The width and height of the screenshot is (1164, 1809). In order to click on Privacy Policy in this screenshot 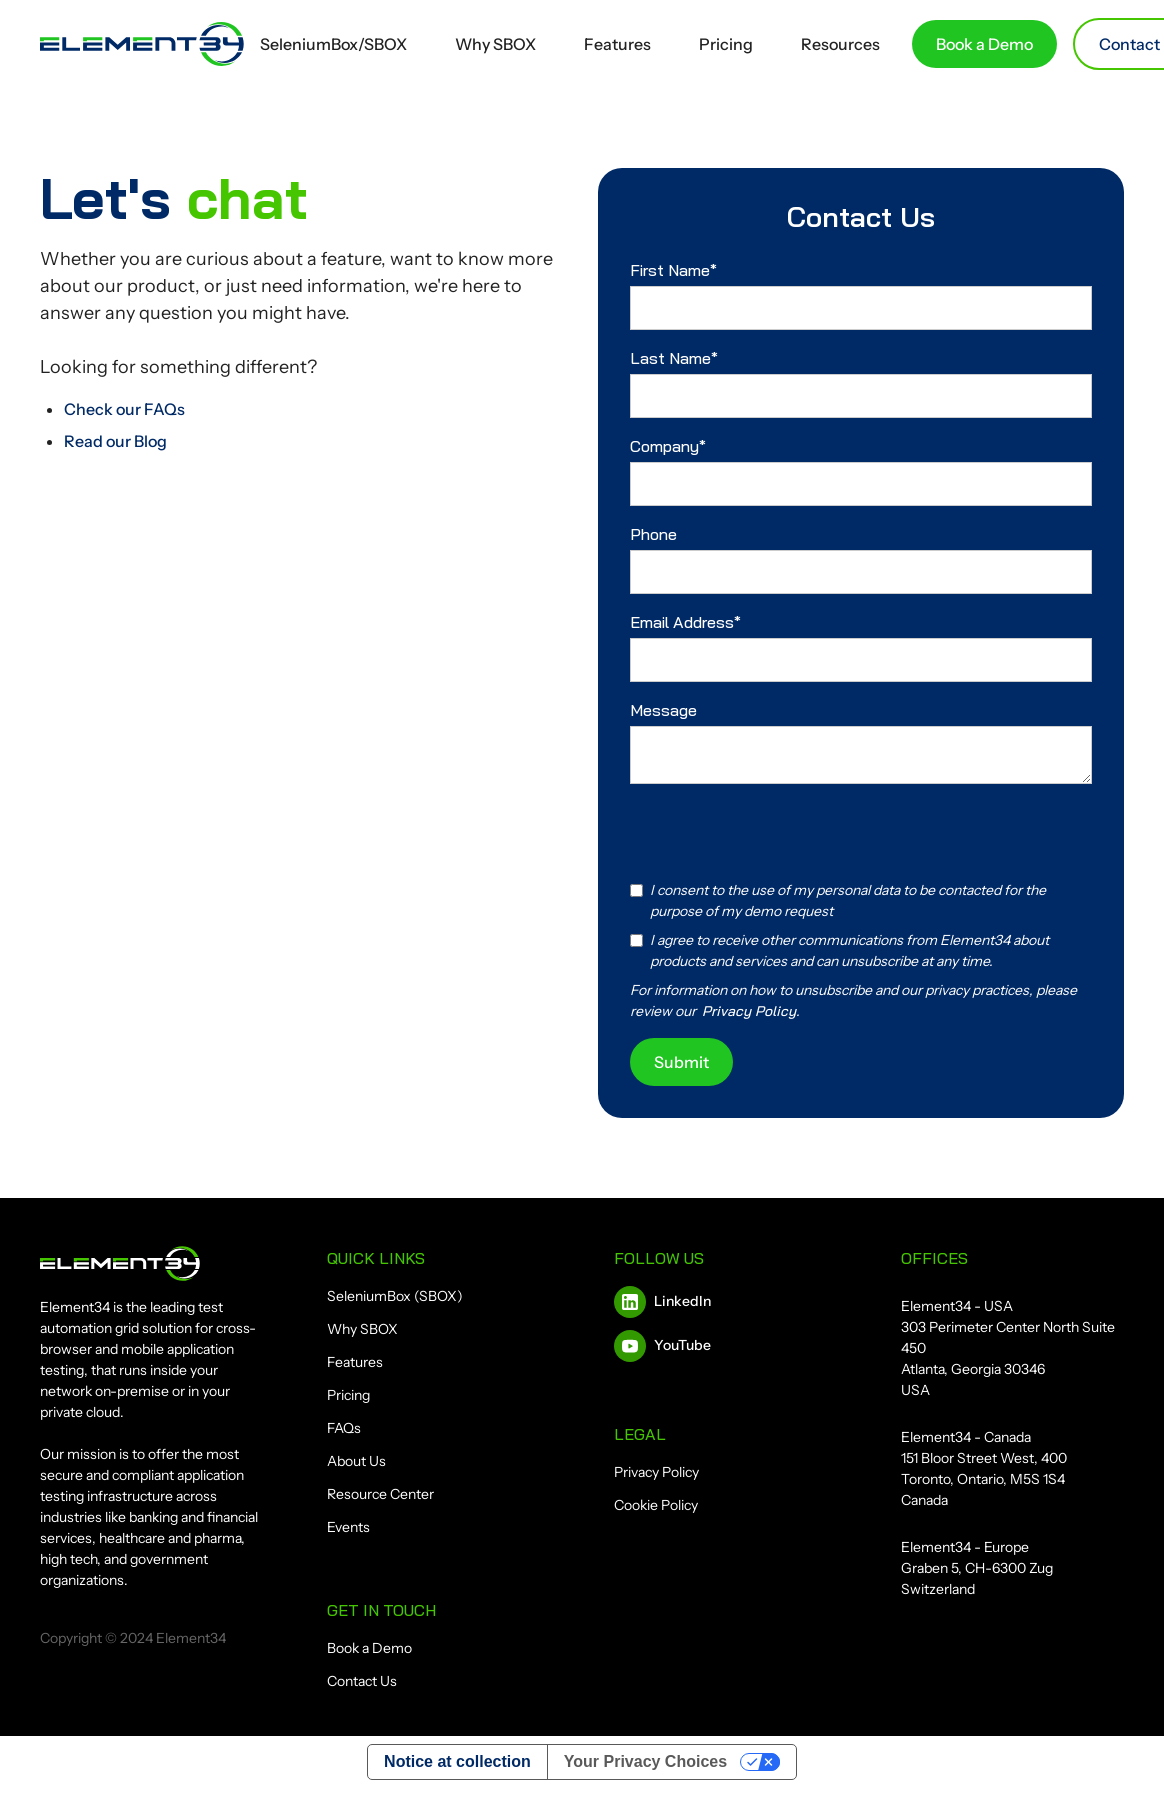, I will do `click(656, 1472)`.